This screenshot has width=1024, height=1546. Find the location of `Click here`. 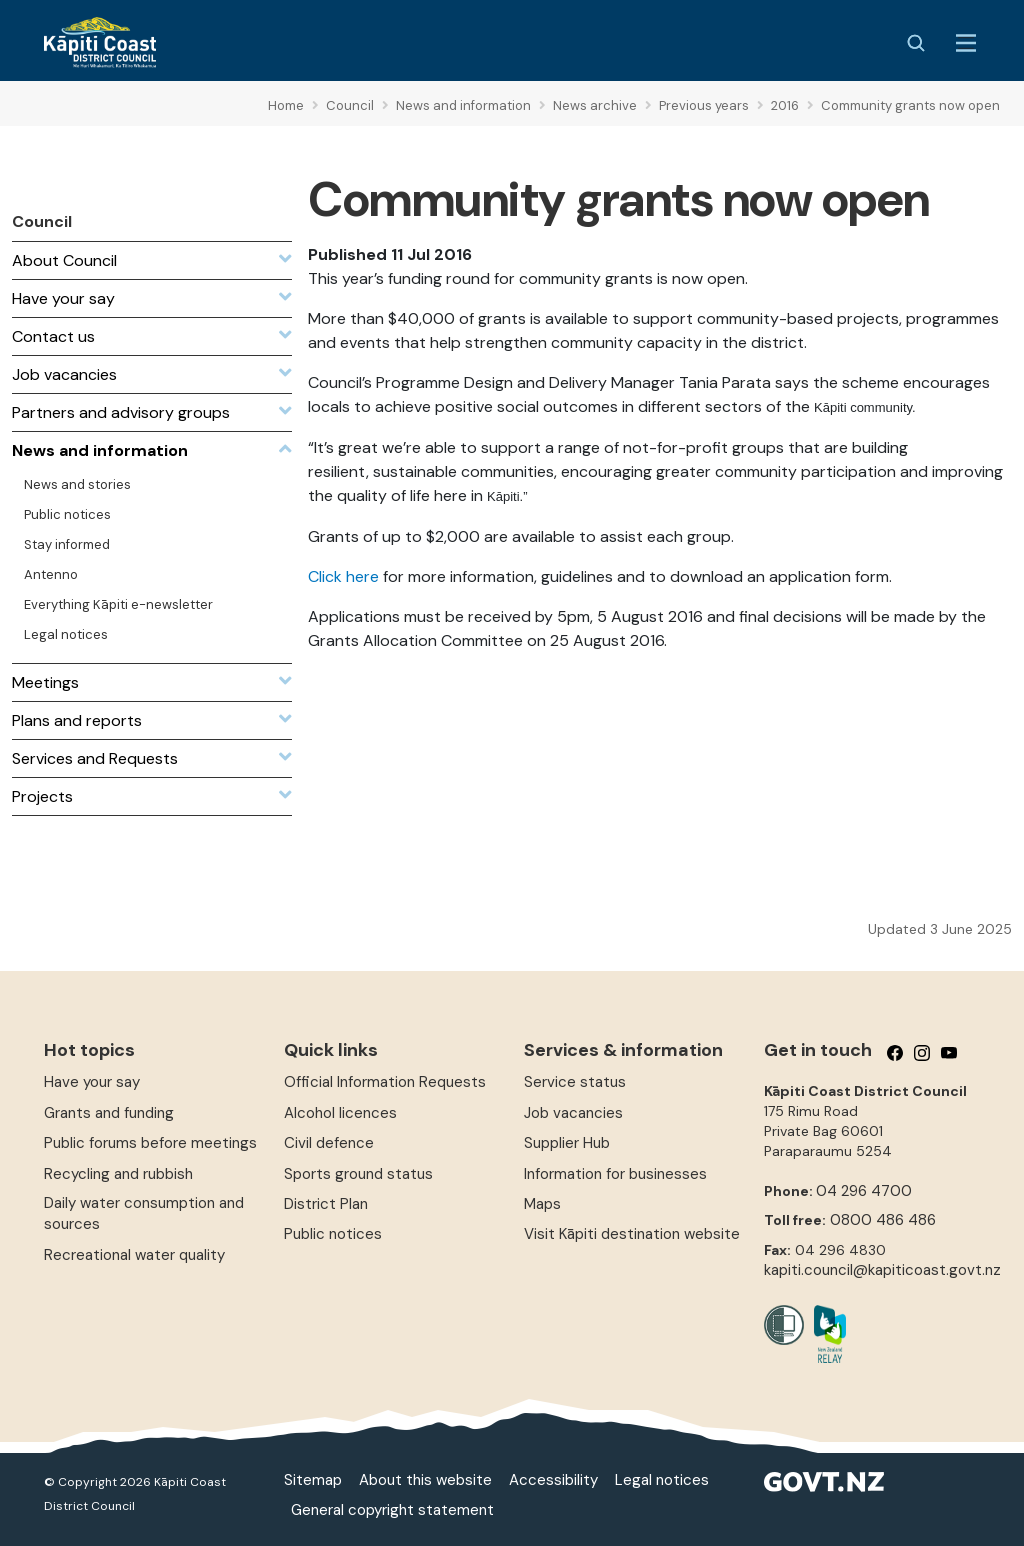

Click here is located at coordinates (343, 576).